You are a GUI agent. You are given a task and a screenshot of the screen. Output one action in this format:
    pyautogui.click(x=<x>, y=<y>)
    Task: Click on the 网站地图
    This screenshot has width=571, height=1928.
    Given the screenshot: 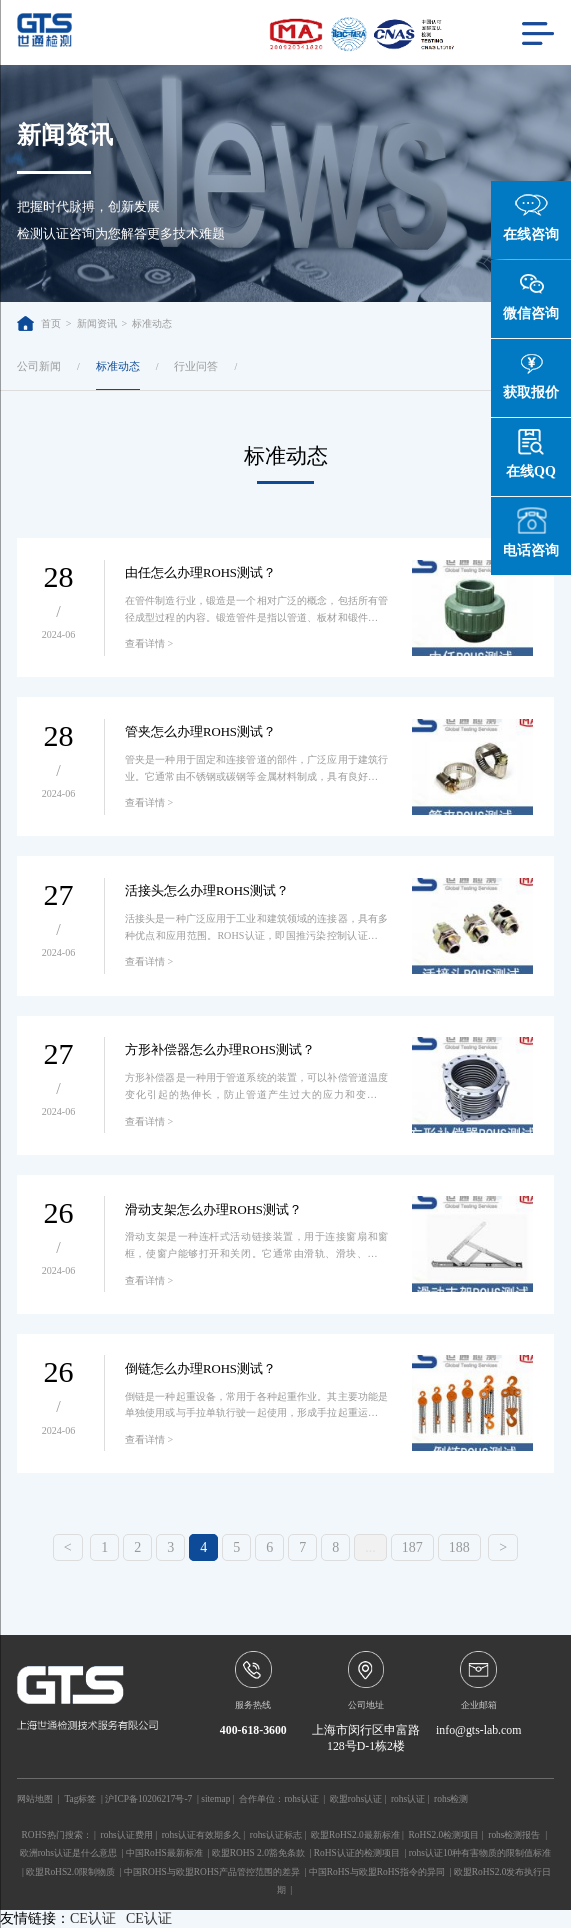 What is the action you would take?
    pyautogui.click(x=35, y=1799)
    